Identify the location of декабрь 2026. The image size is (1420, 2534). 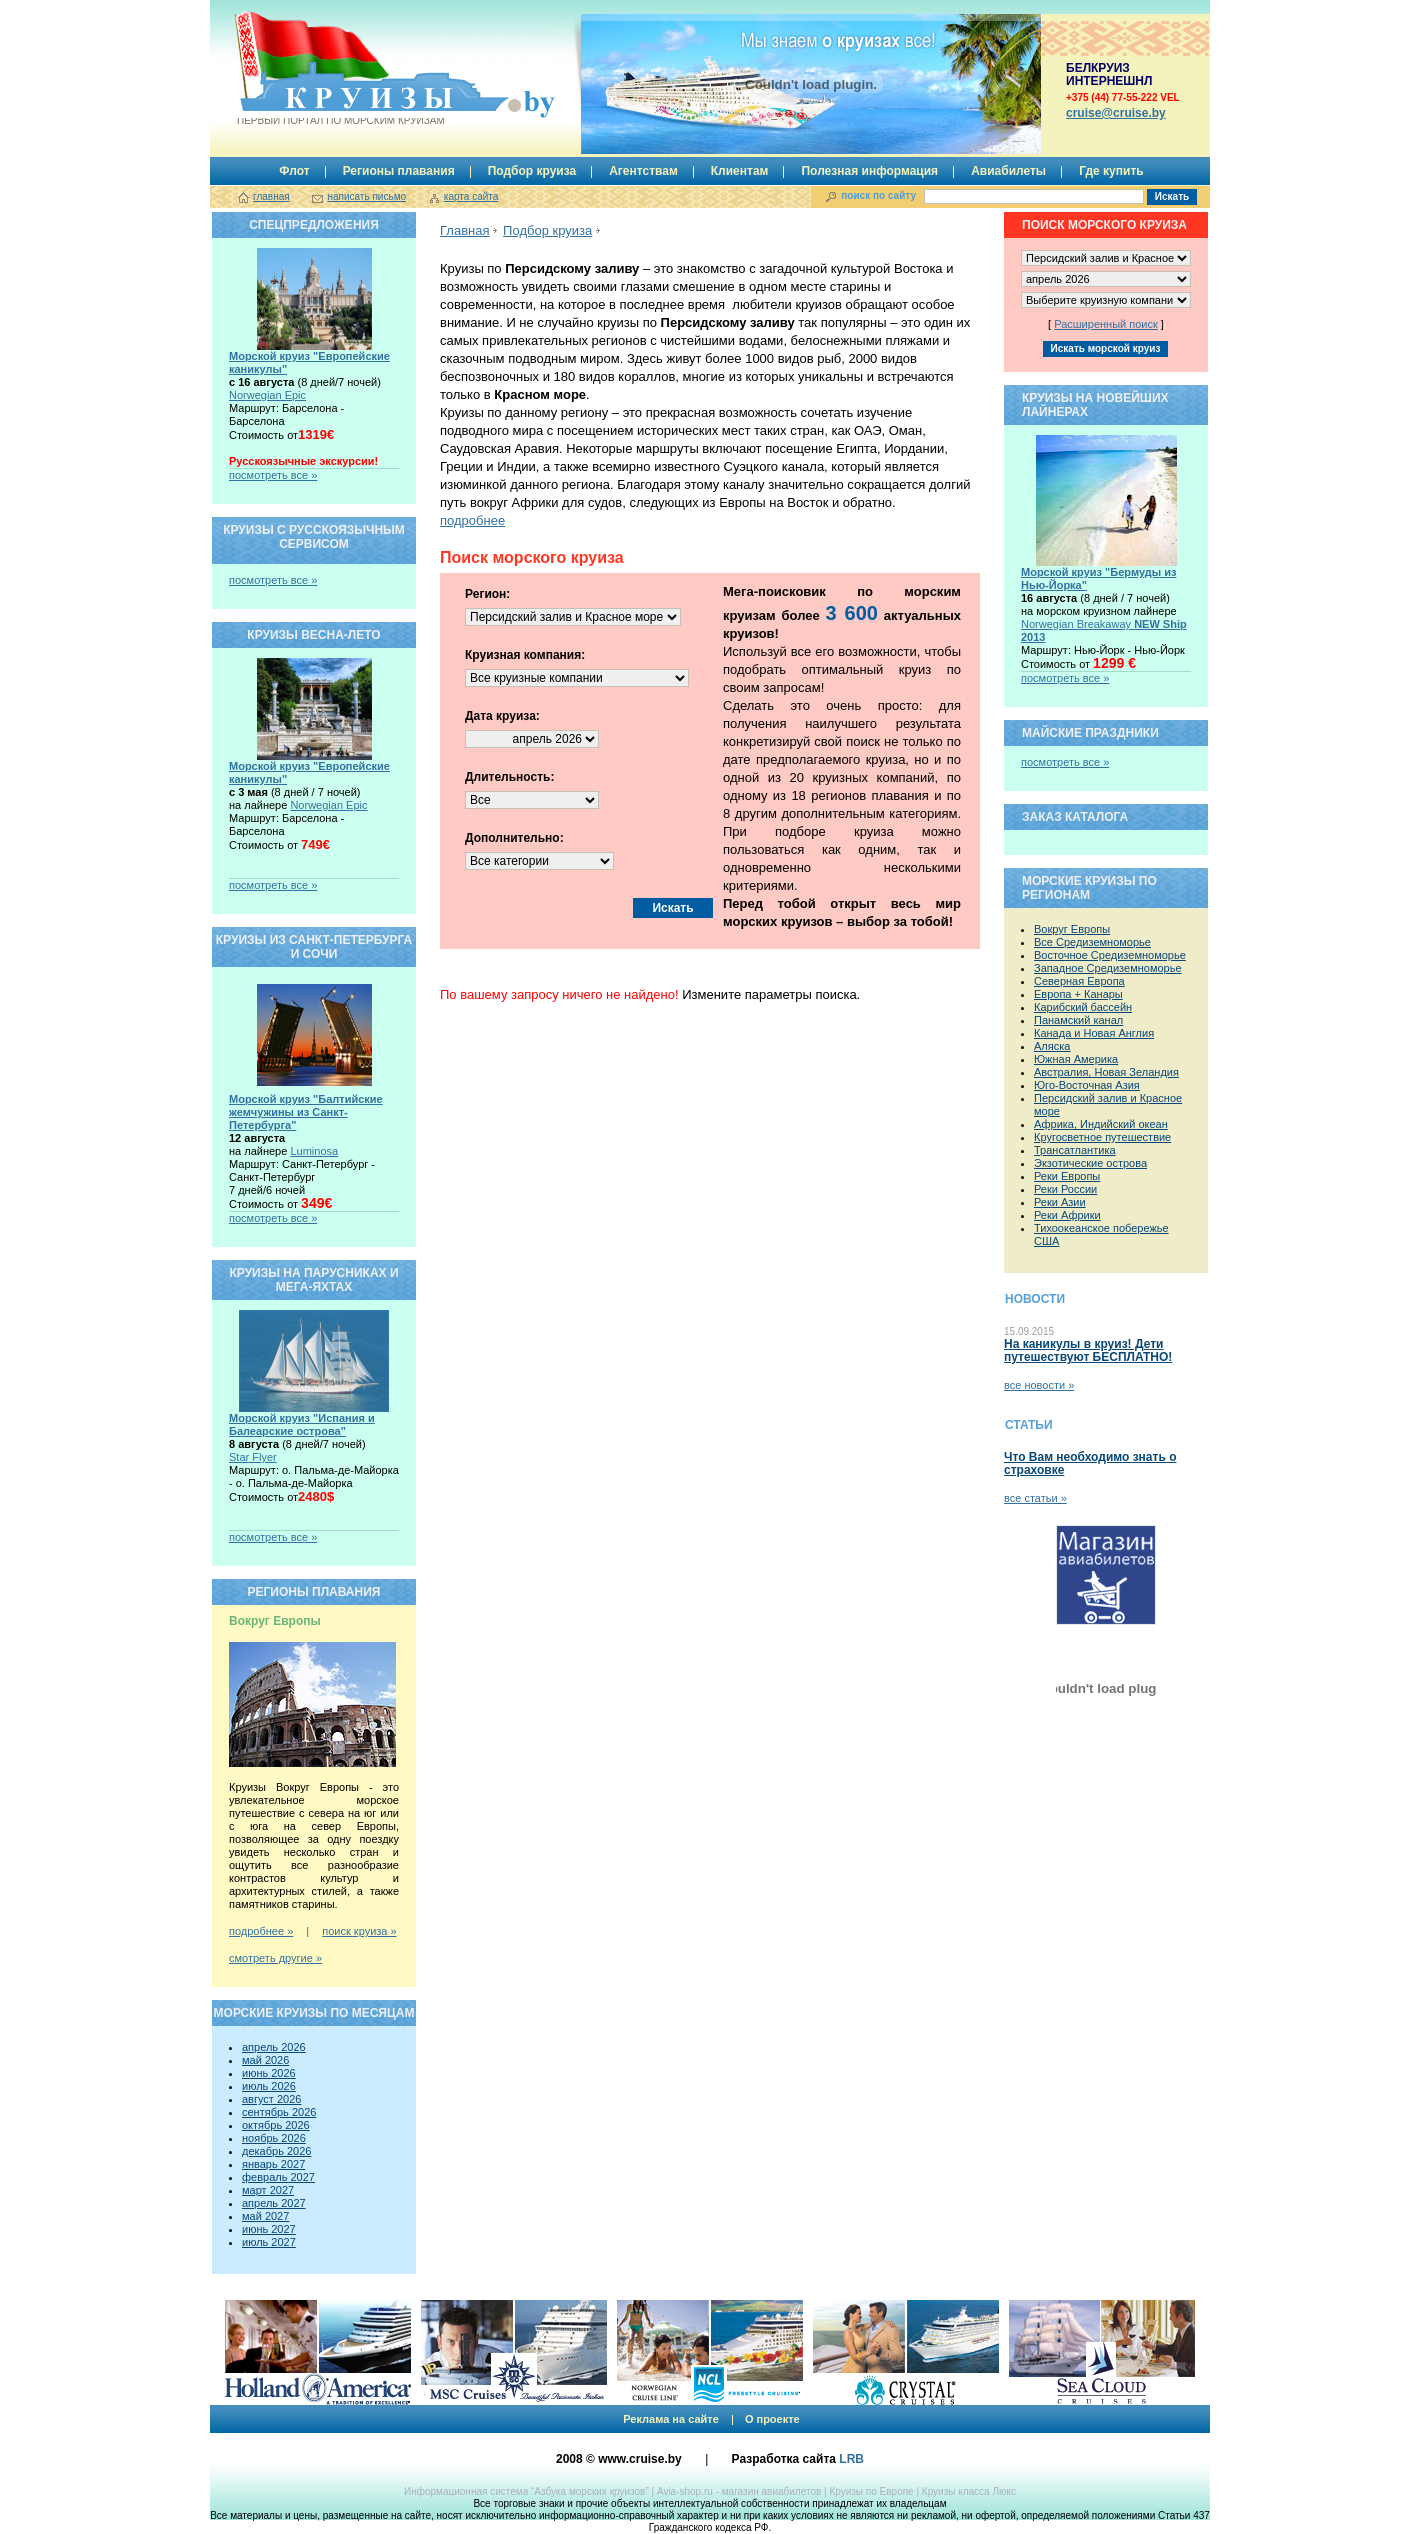
(276, 2151).